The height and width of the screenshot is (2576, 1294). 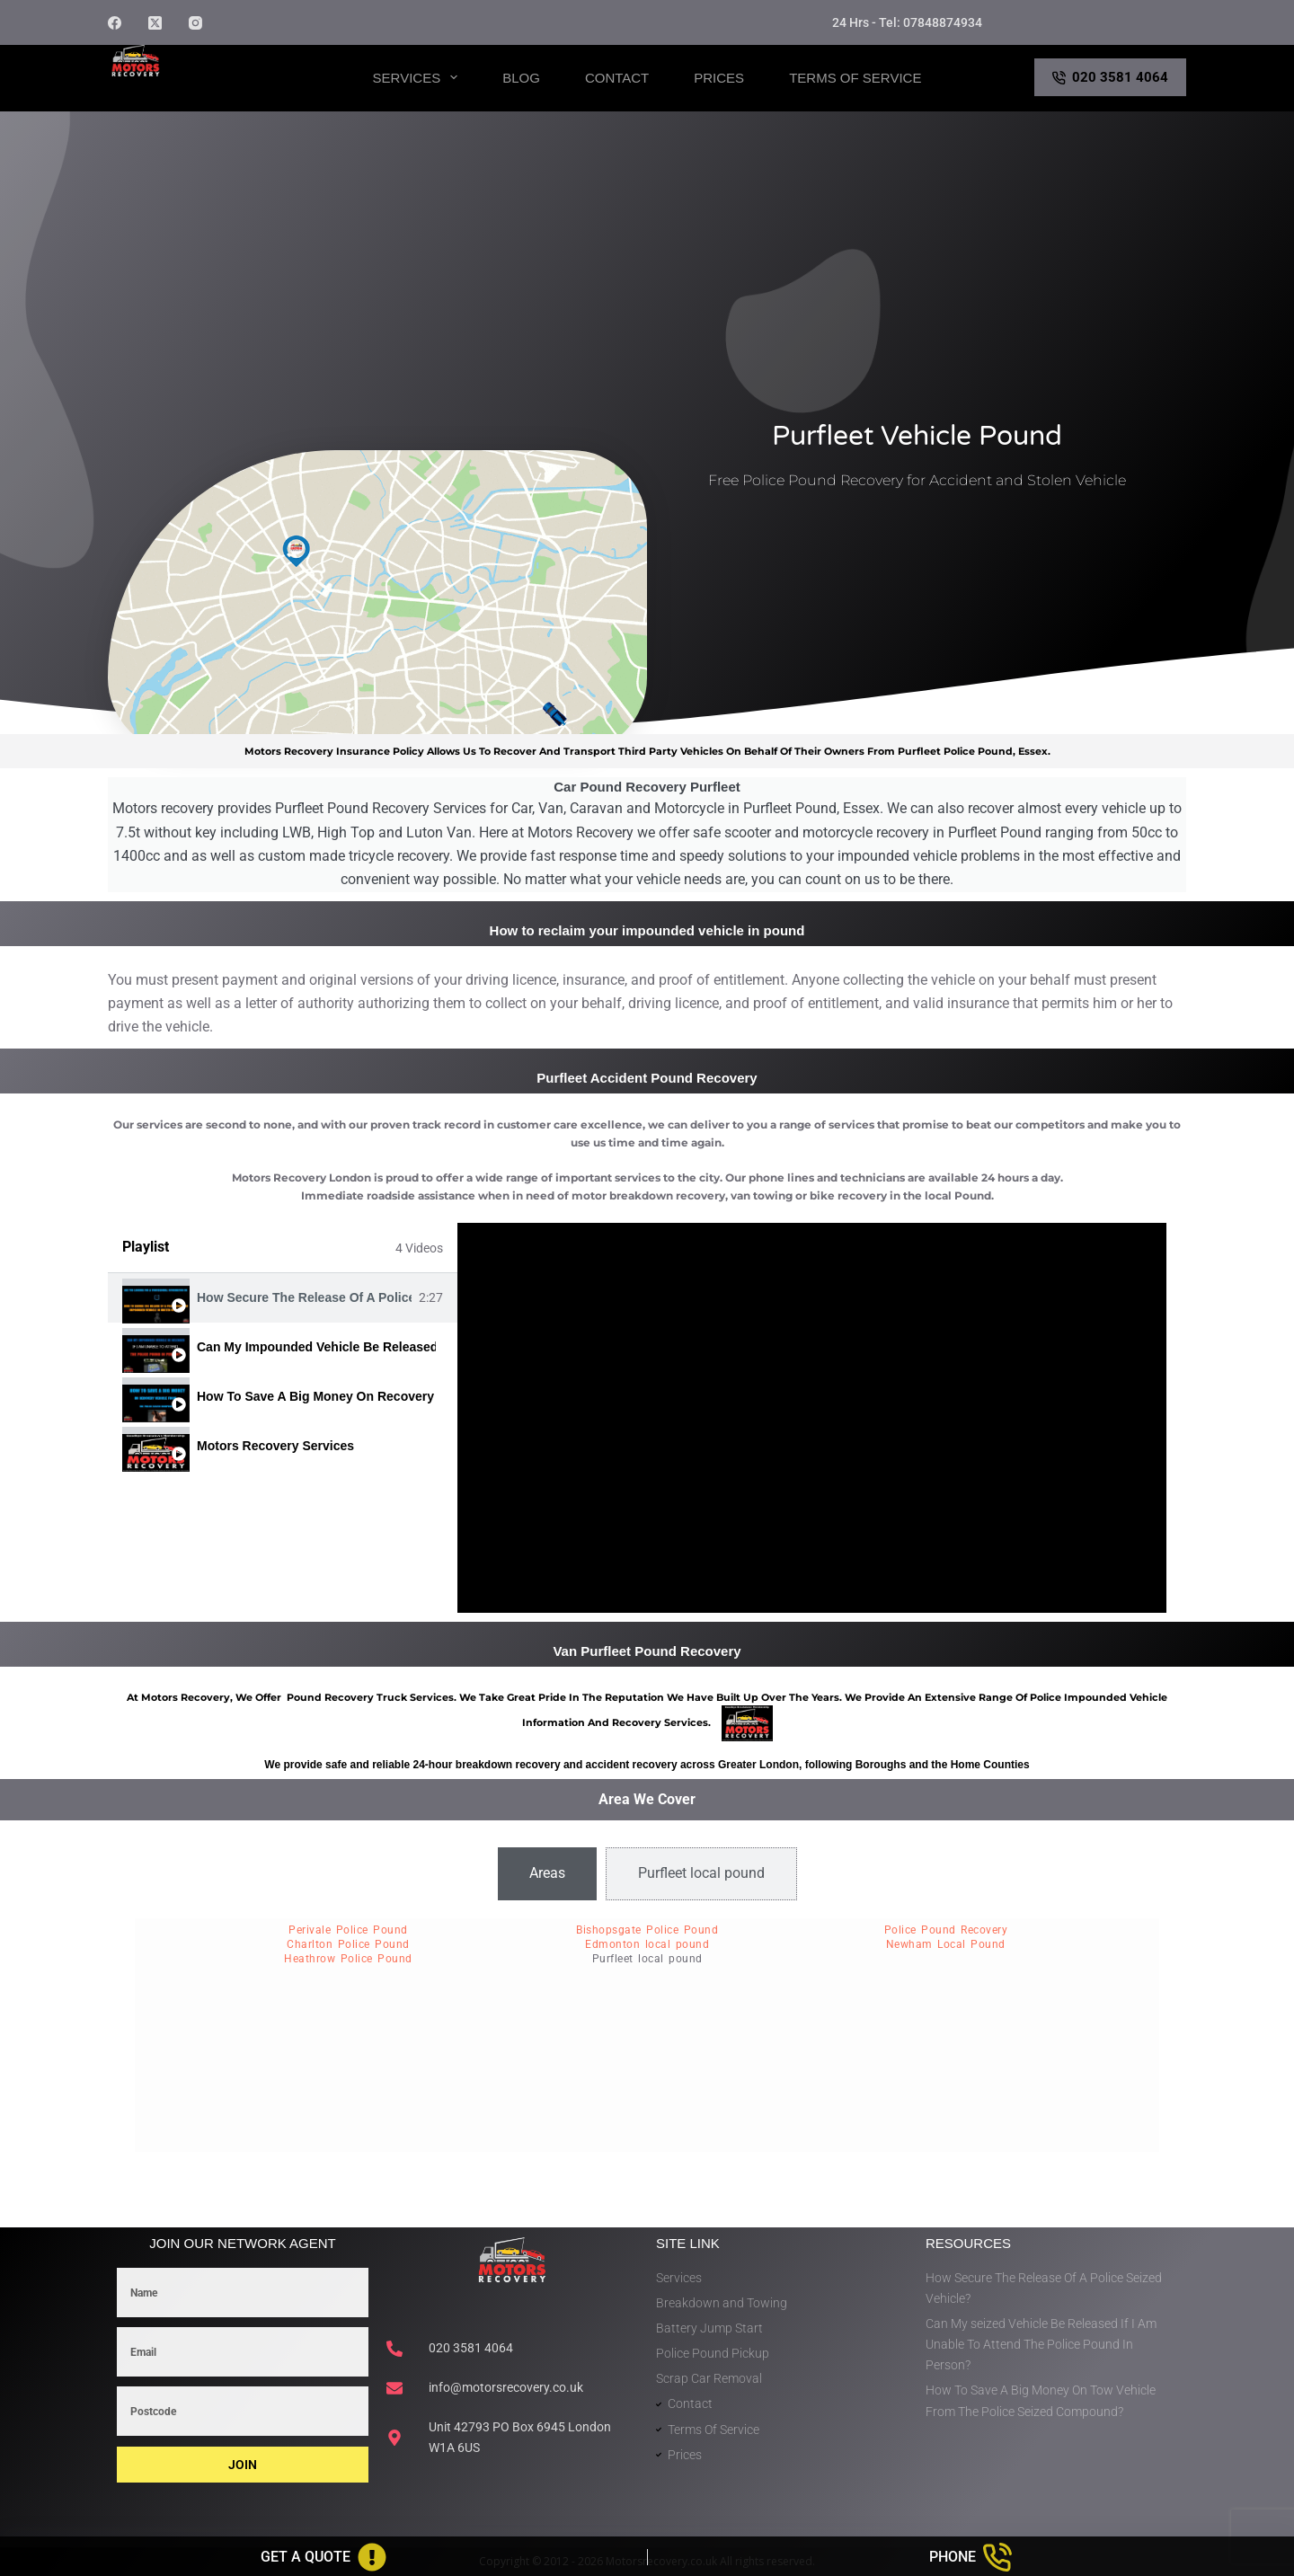 What do you see at coordinates (647, 1930) in the screenshot?
I see `Bishopsgate Police Pound` at bounding box center [647, 1930].